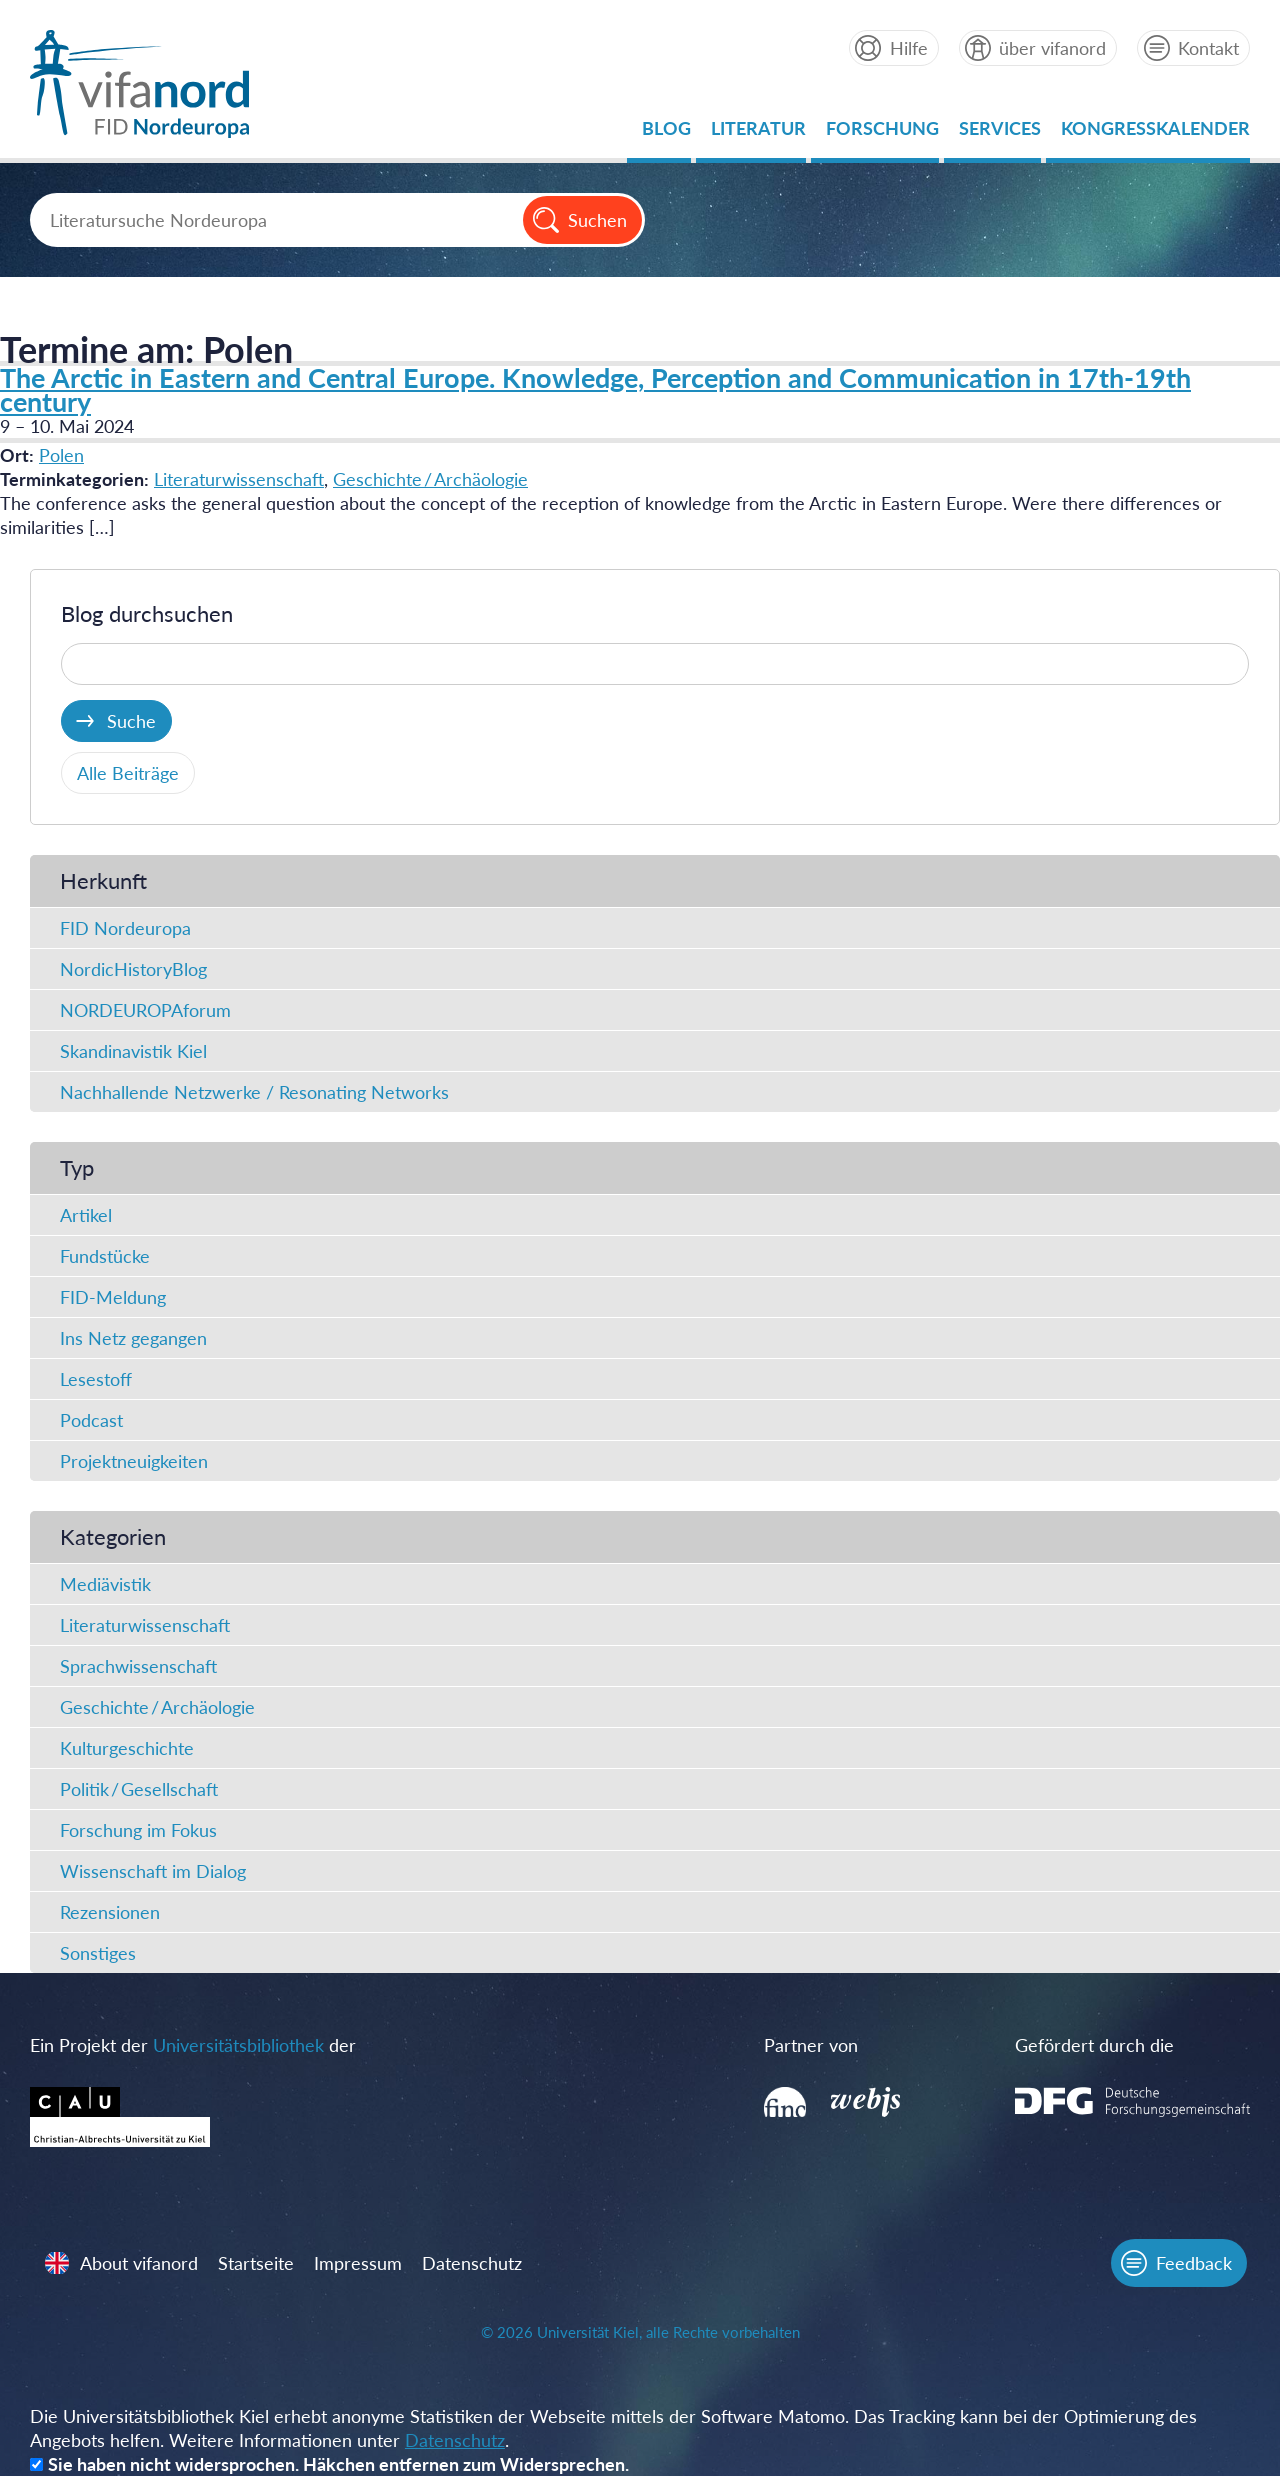 This screenshot has width=1280, height=2479. Describe the element at coordinates (1000, 133) in the screenshot. I see `Services` at that location.